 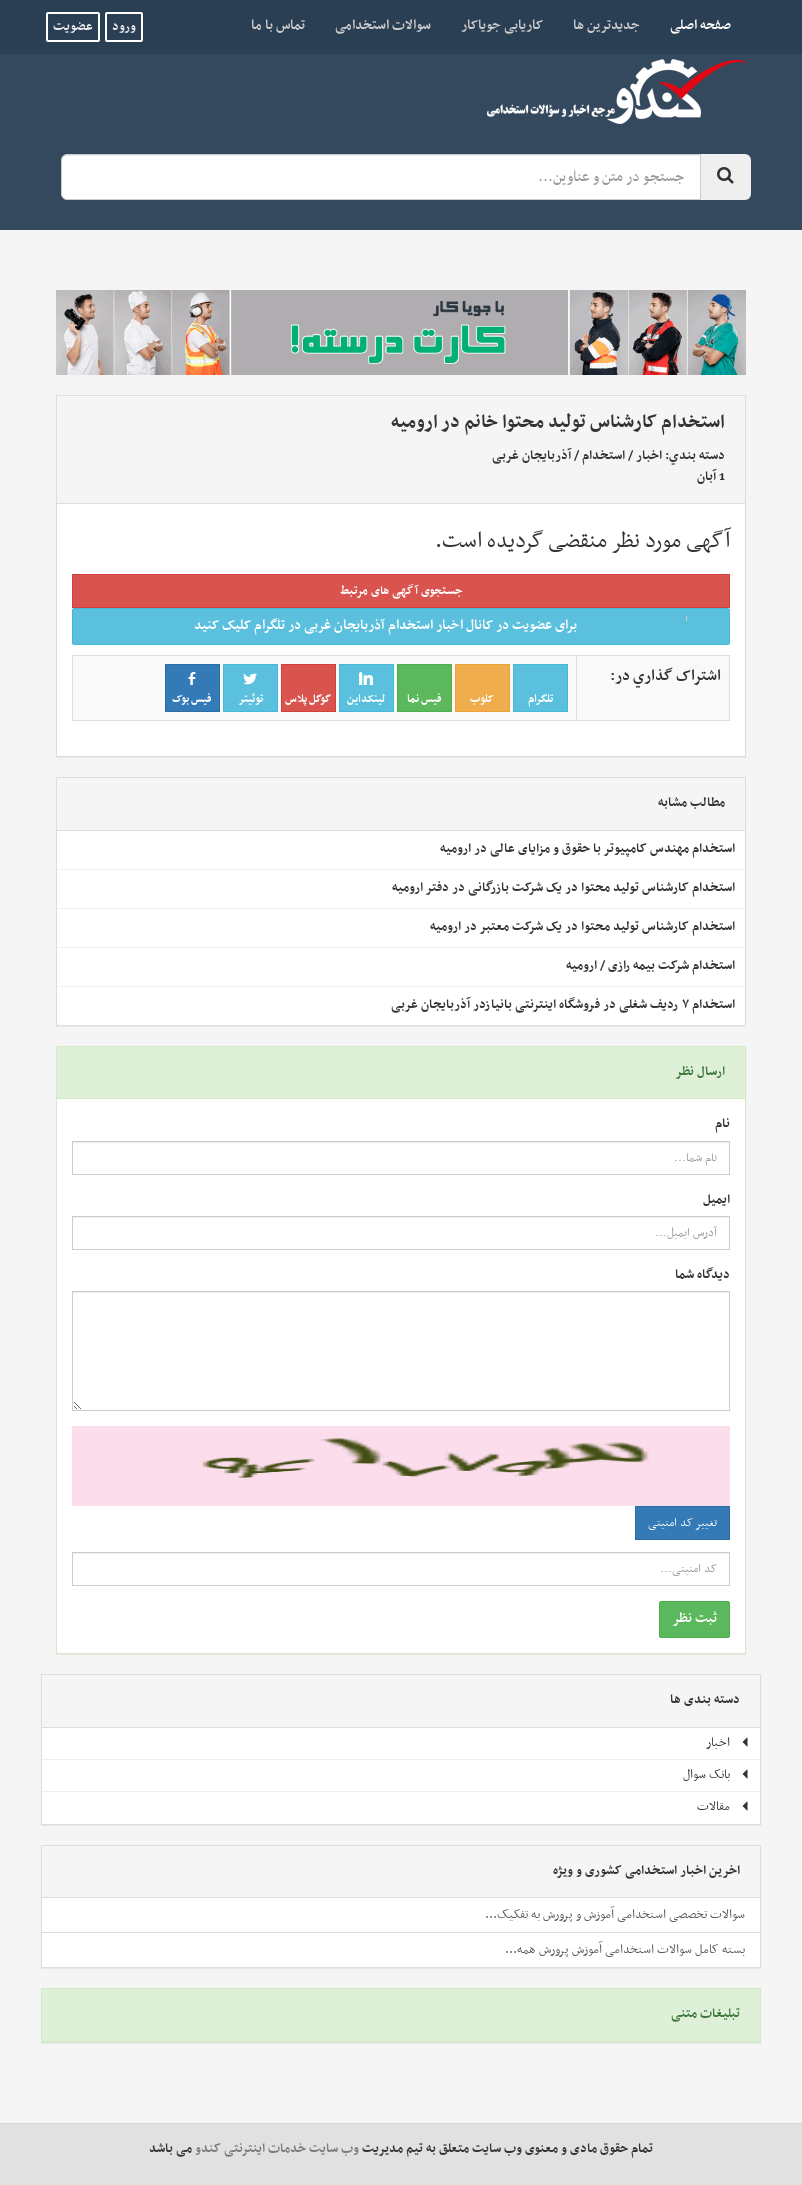 What do you see at coordinates (383, 25) in the screenshot?
I see `سوالات استخدامی` at bounding box center [383, 25].